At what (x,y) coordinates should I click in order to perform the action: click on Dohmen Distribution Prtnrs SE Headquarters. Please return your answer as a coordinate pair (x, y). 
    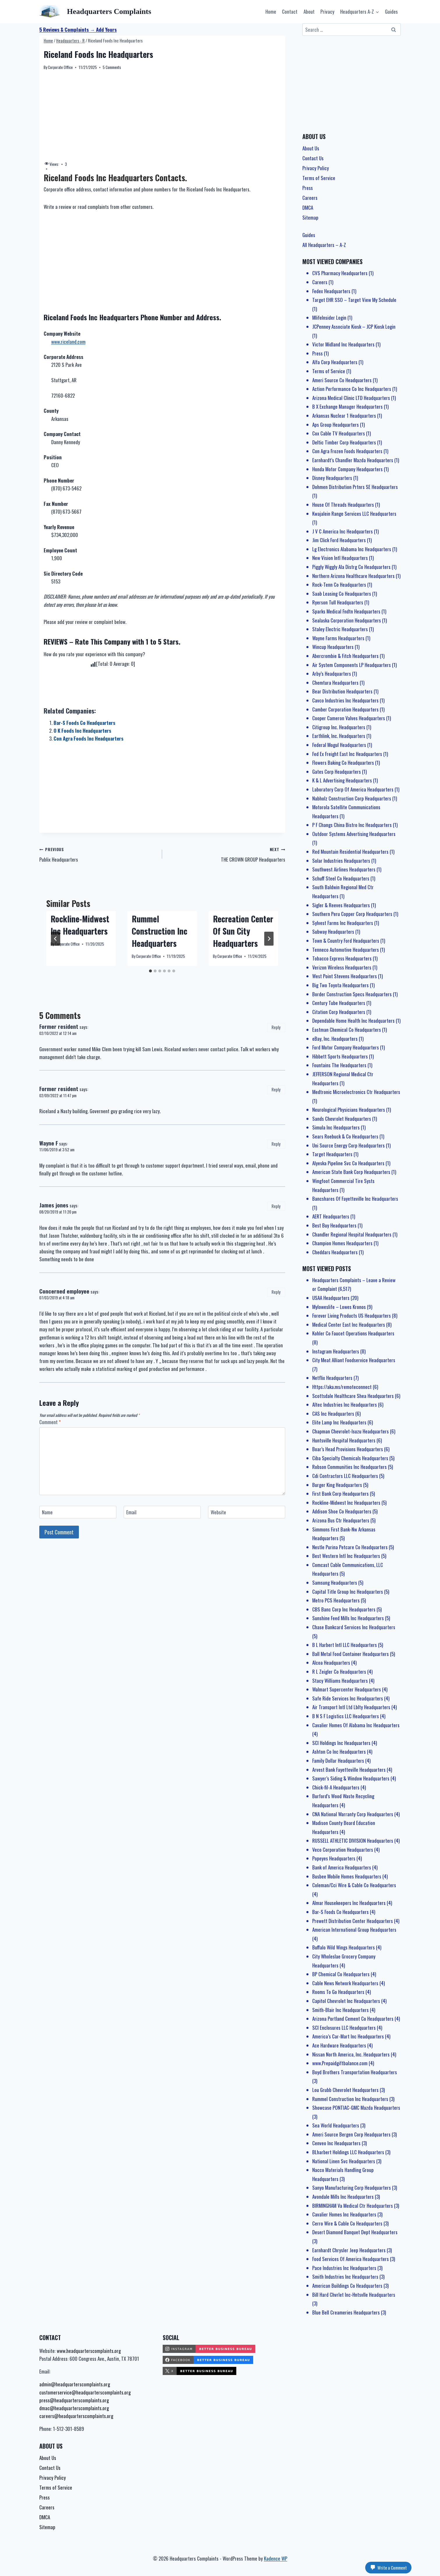
    Looking at the image, I should click on (355, 486).